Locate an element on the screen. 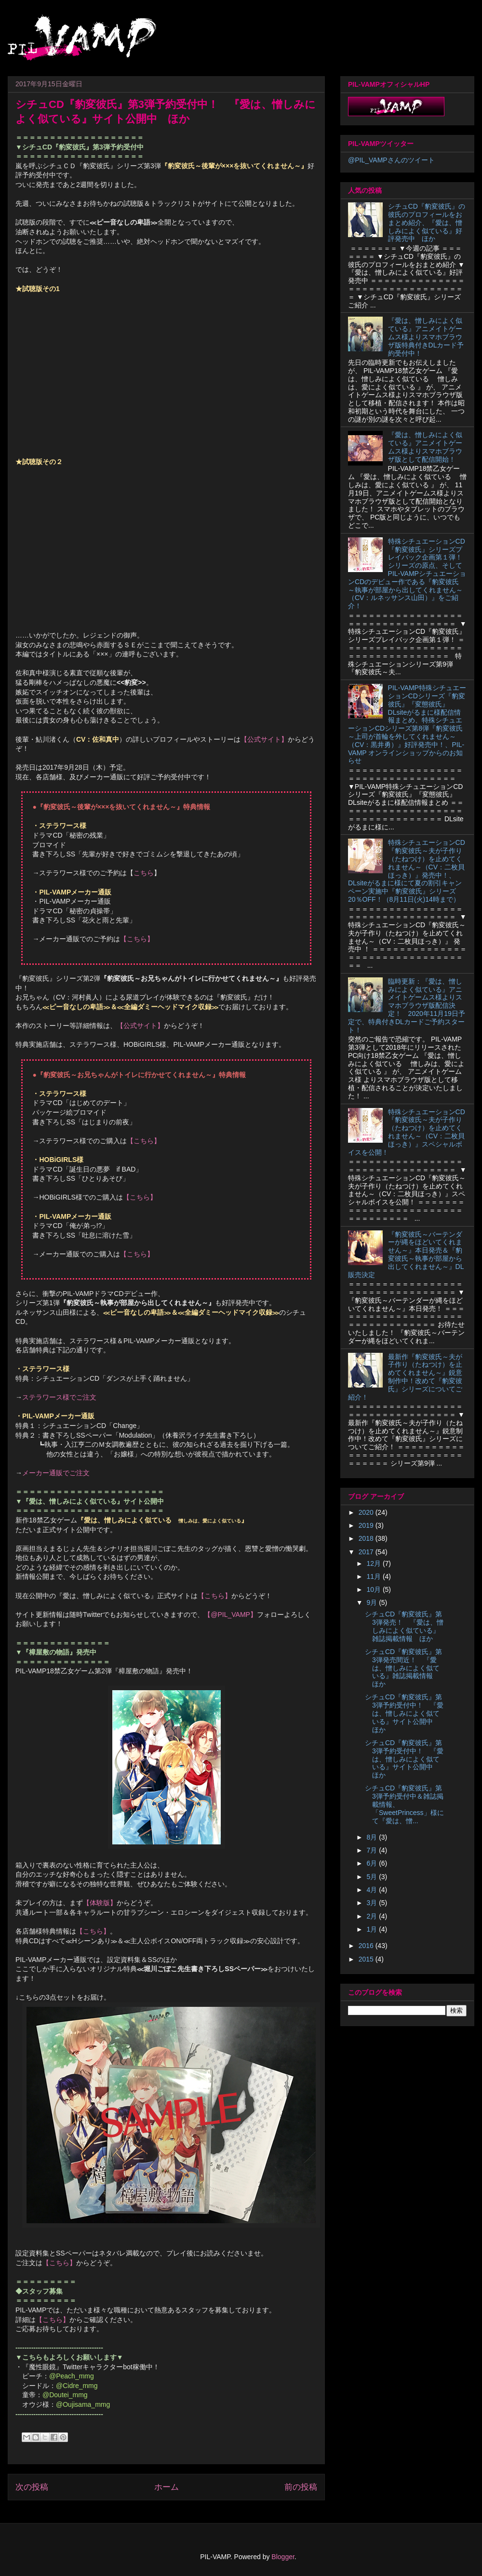 This screenshot has height=2576, width=482. 臨時更新：『愛は、憎しみによく似ている』アニメイトゲームス様よりスマホブラウザ版配信決定！ 2020年11月19日予定で、特典付きDLカードご予約スタート！ is located at coordinates (406, 1005).